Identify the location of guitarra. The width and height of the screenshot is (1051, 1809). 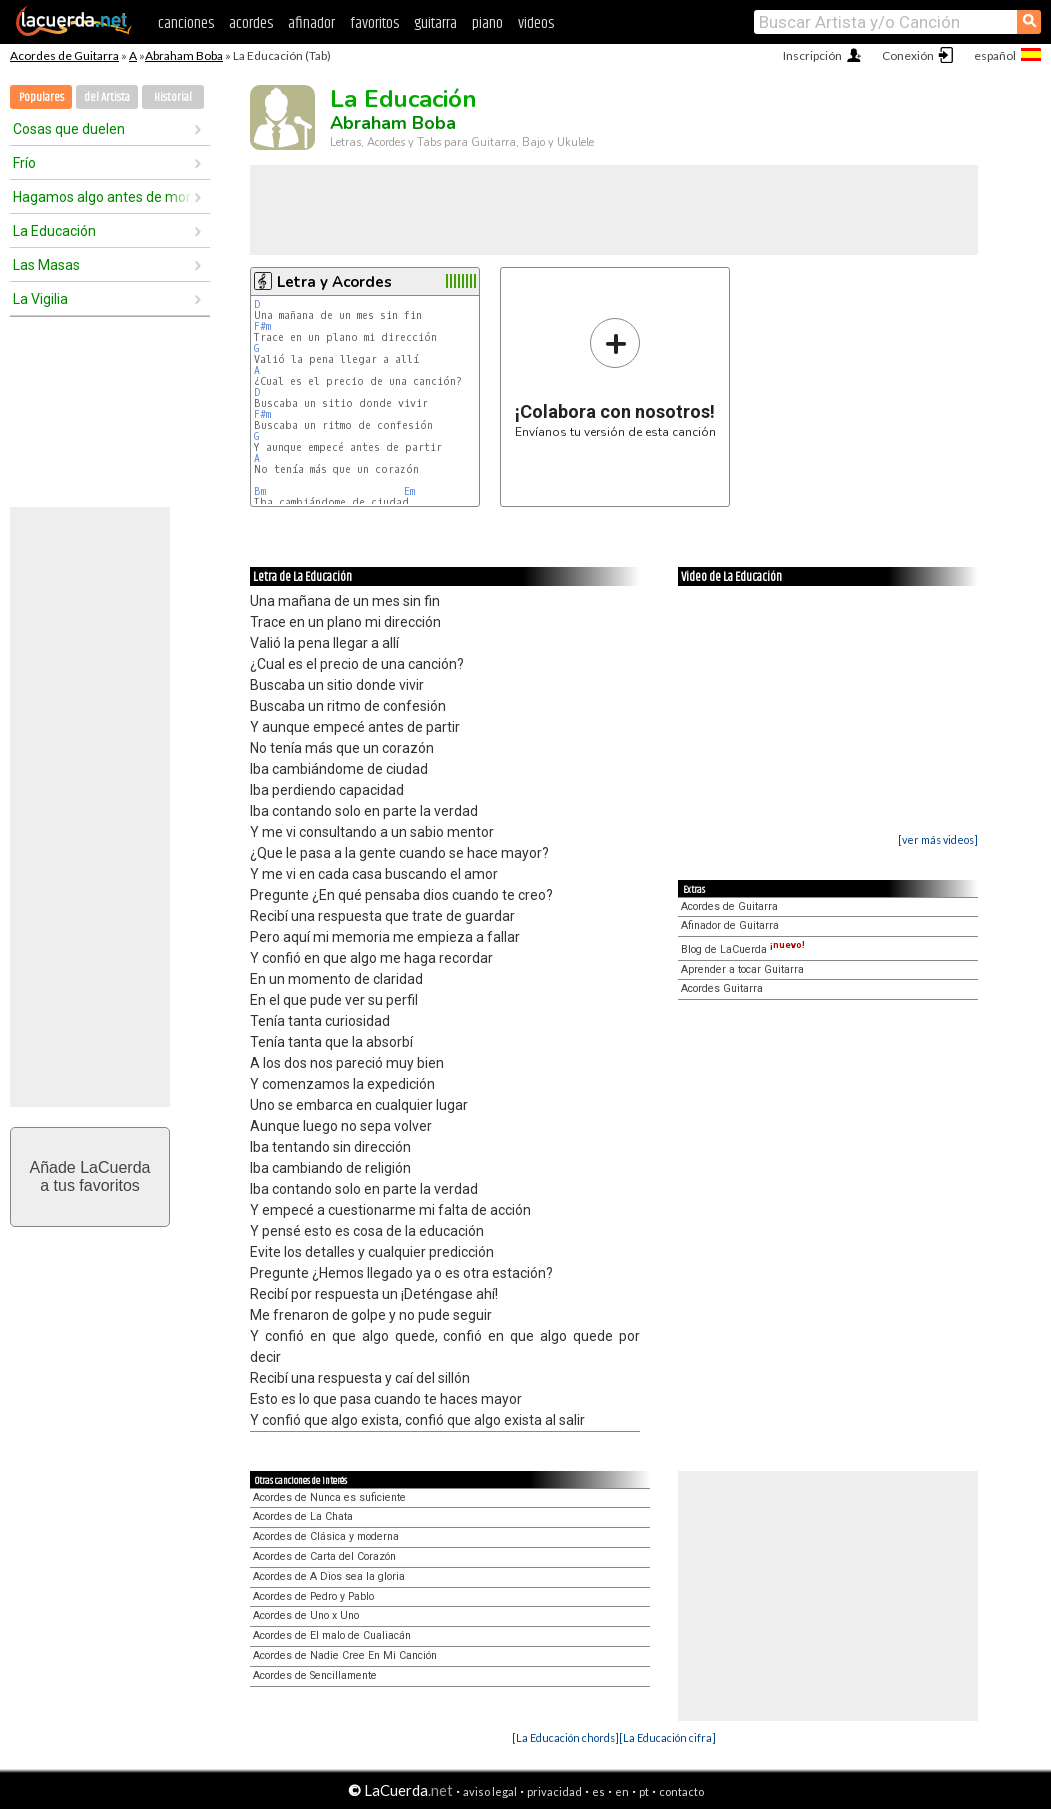
(435, 23).